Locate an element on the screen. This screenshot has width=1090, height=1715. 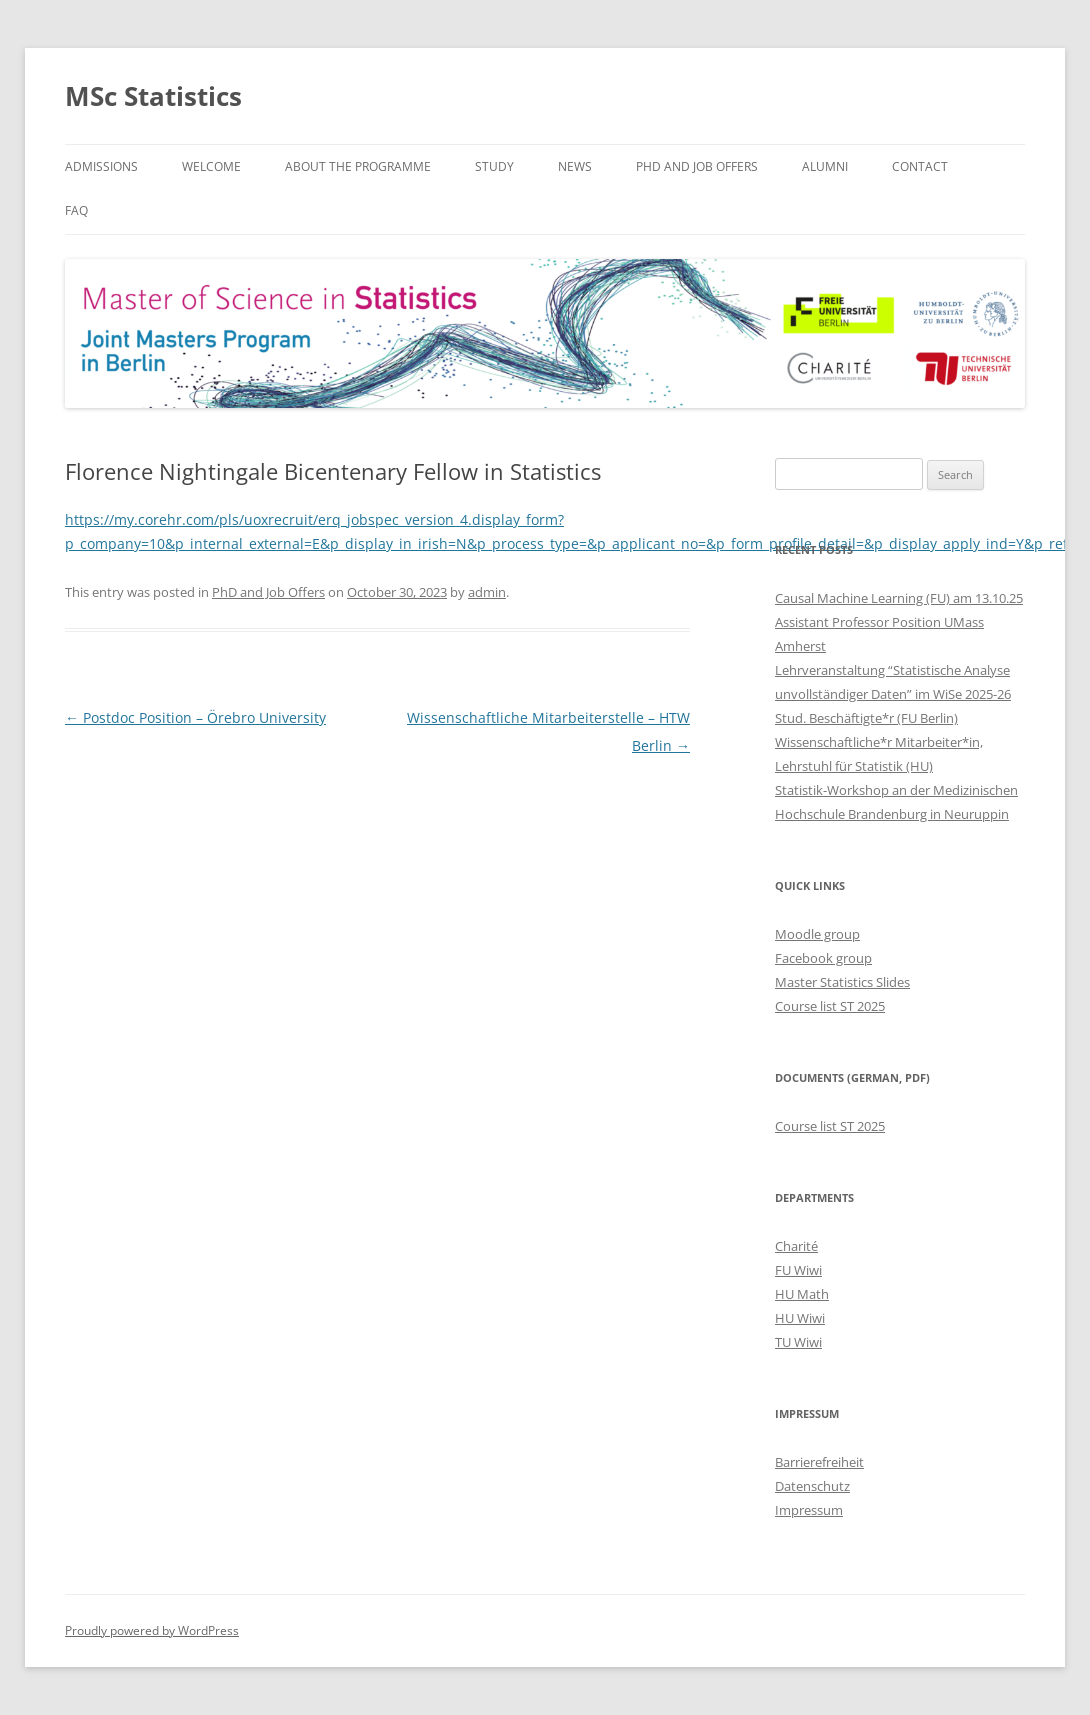
Welcome is located at coordinates (211, 166).